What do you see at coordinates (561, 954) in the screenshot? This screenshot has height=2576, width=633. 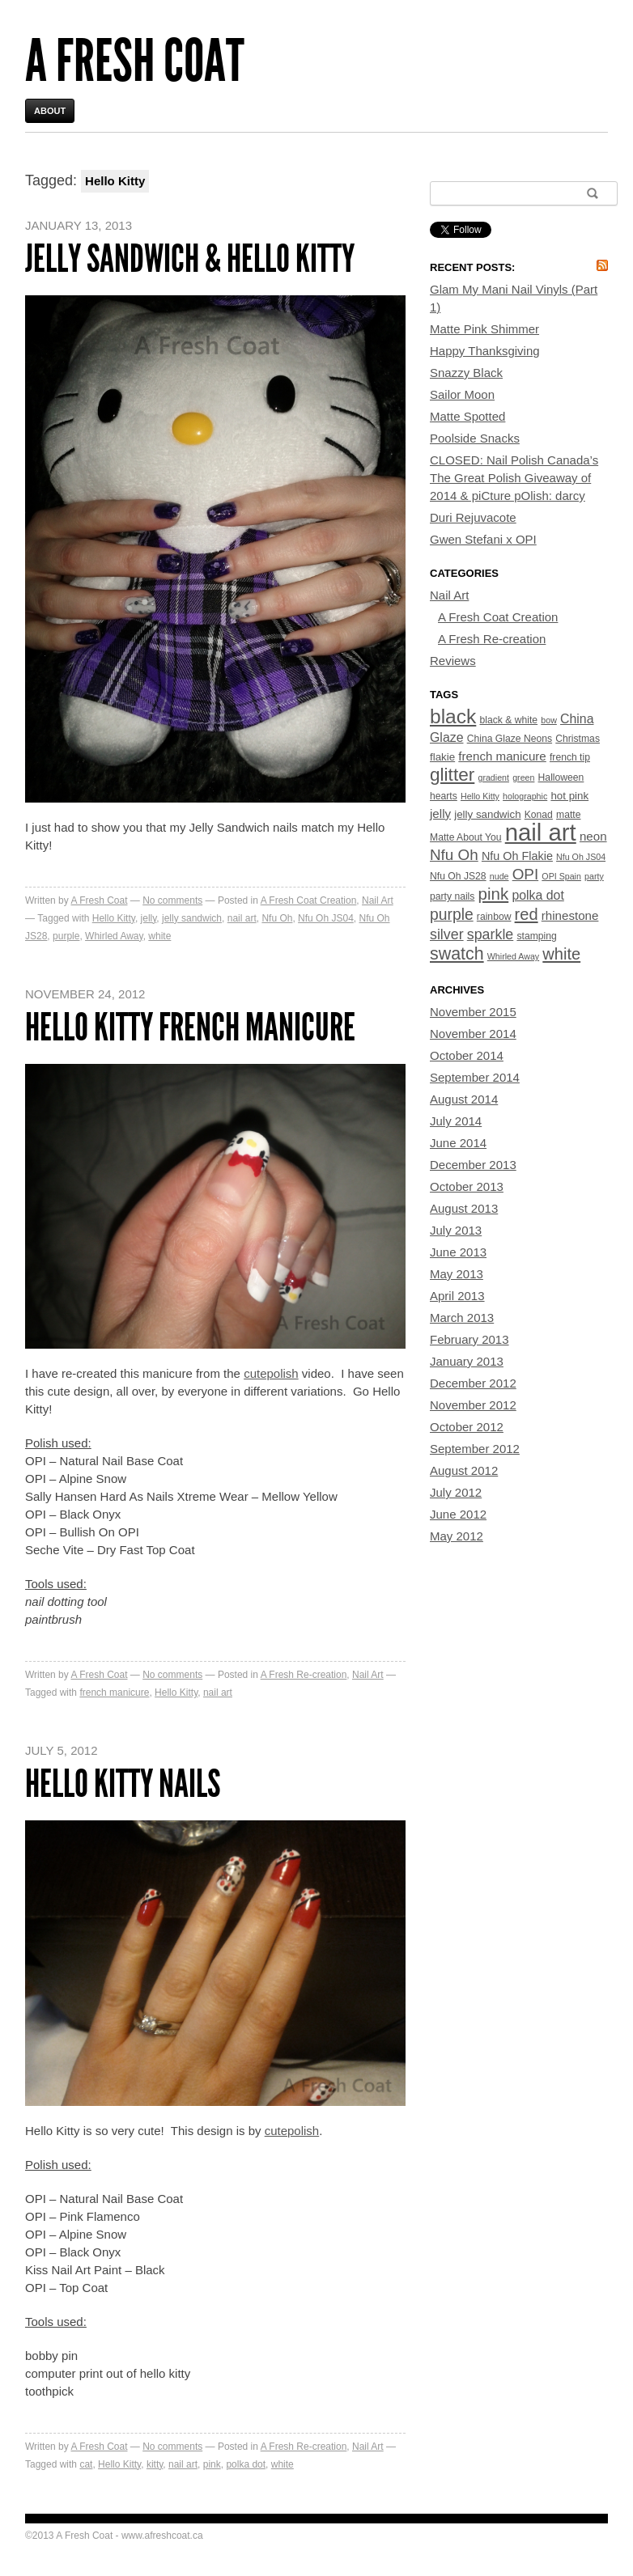 I see `white [white (16 items)]` at bounding box center [561, 954].